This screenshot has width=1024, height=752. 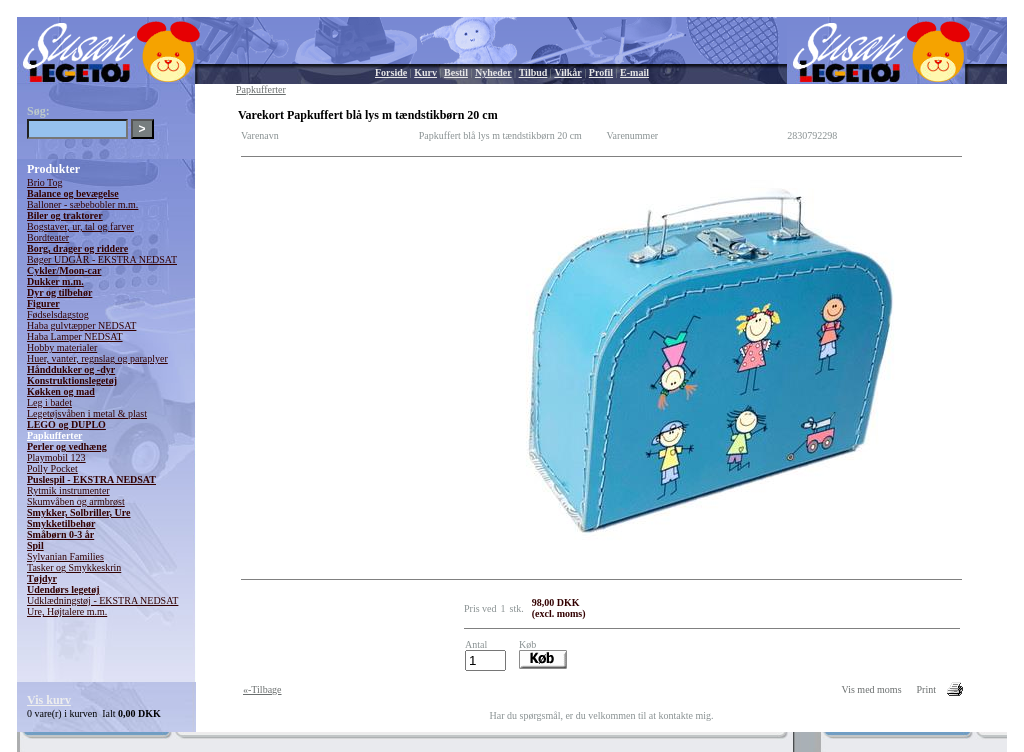 I want to click on Papkufferter, so click(x=55, y=435).